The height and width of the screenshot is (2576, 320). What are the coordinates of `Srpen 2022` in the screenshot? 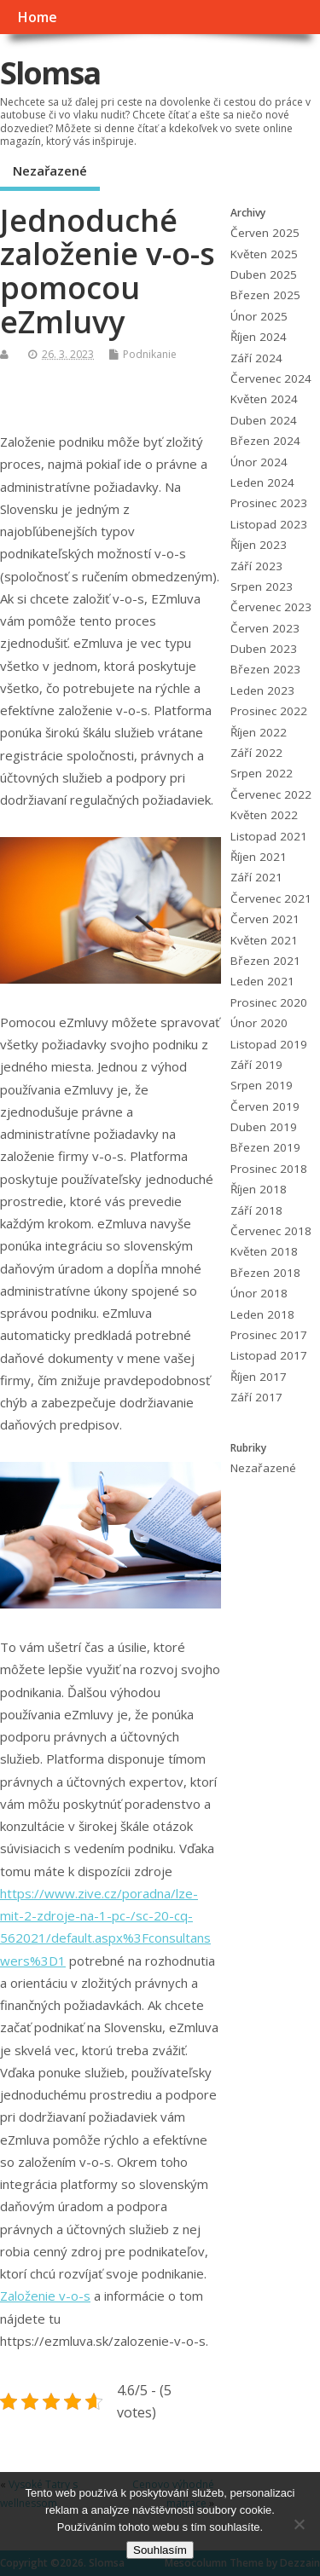 It's located at (261, 773).